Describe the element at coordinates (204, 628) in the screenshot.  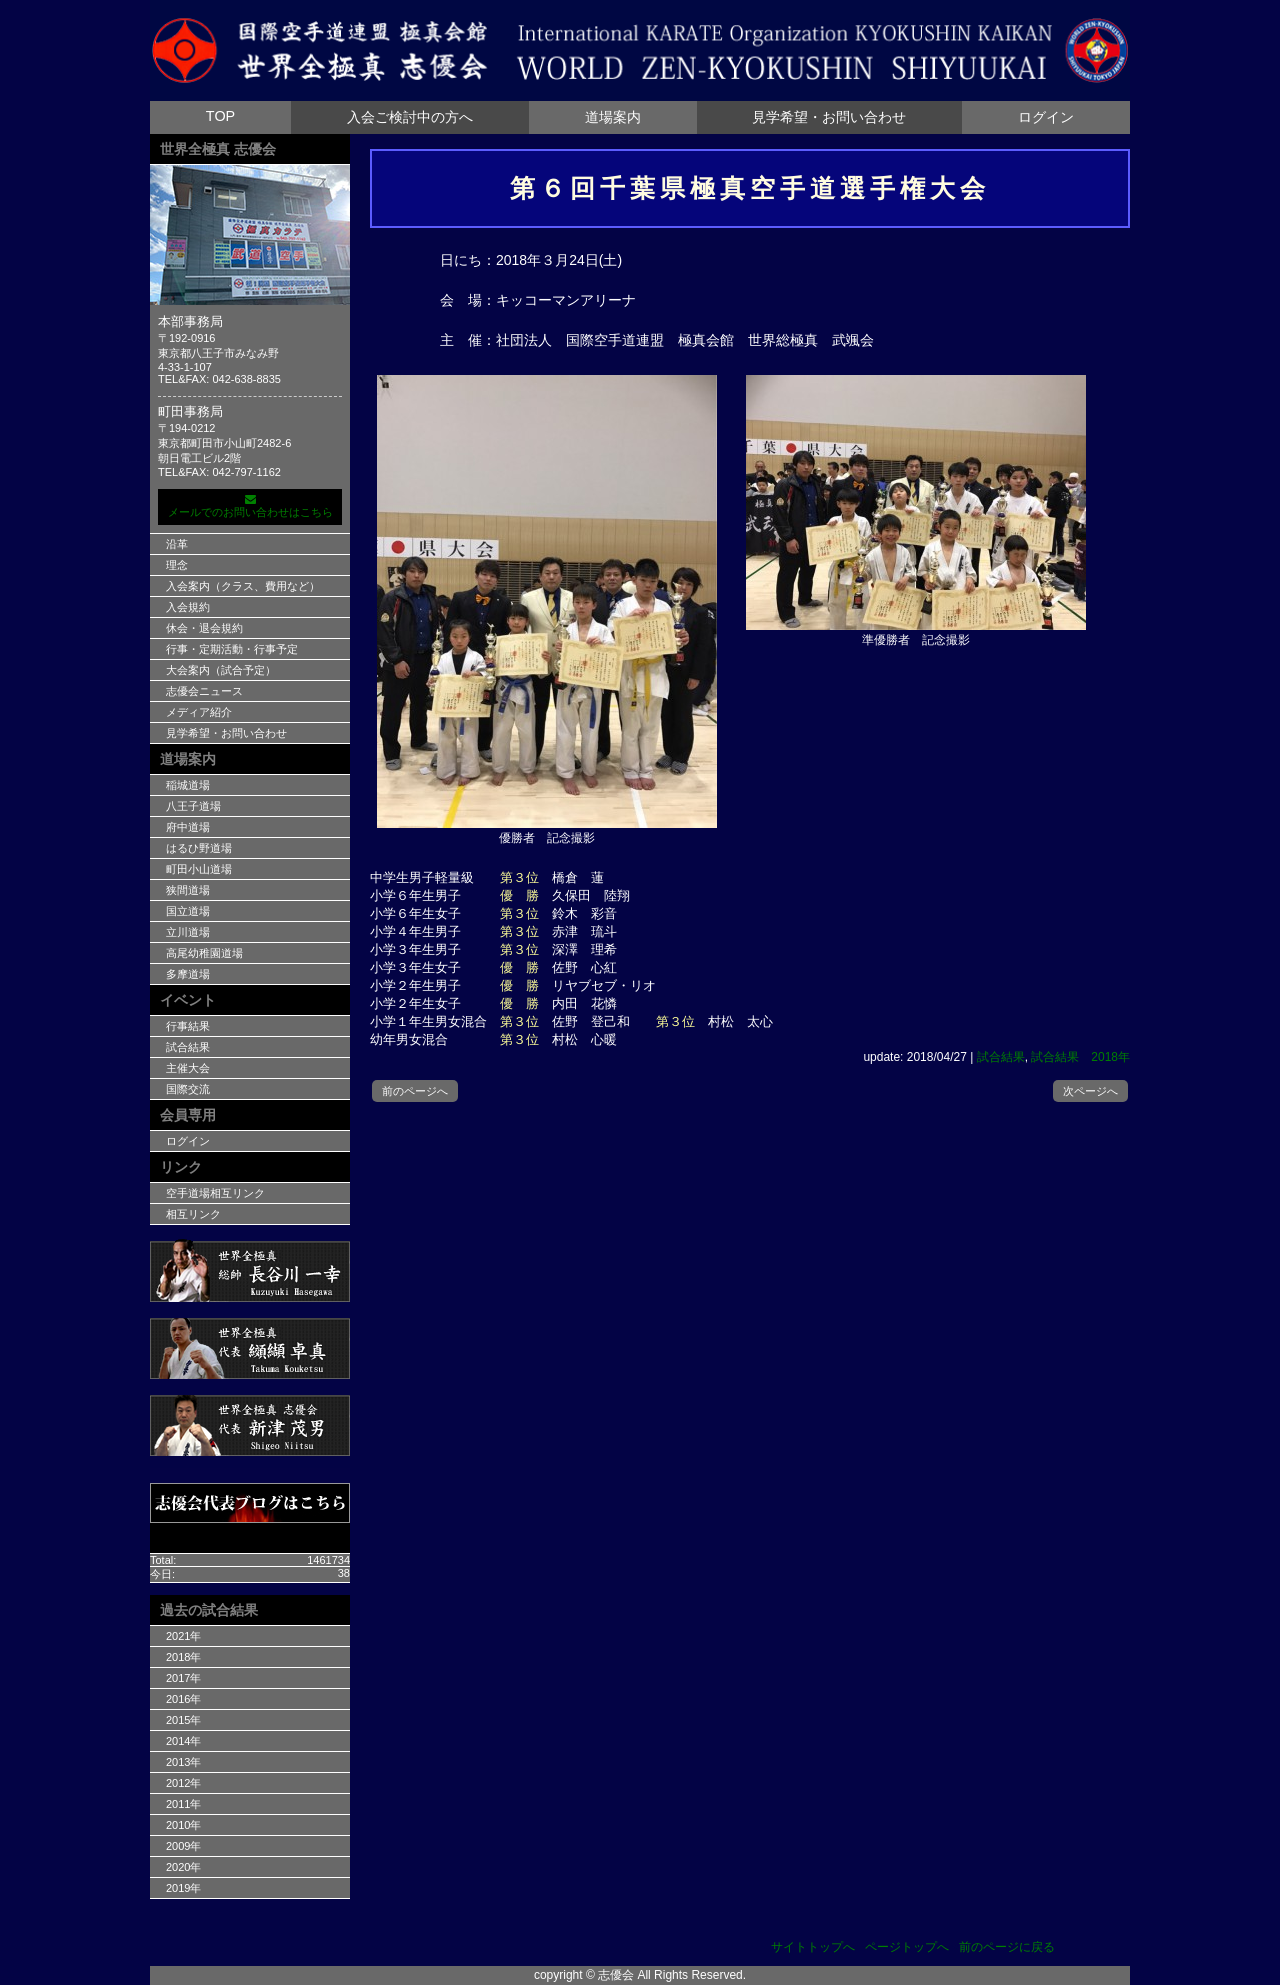
I see `休会・退会規約` at that location.